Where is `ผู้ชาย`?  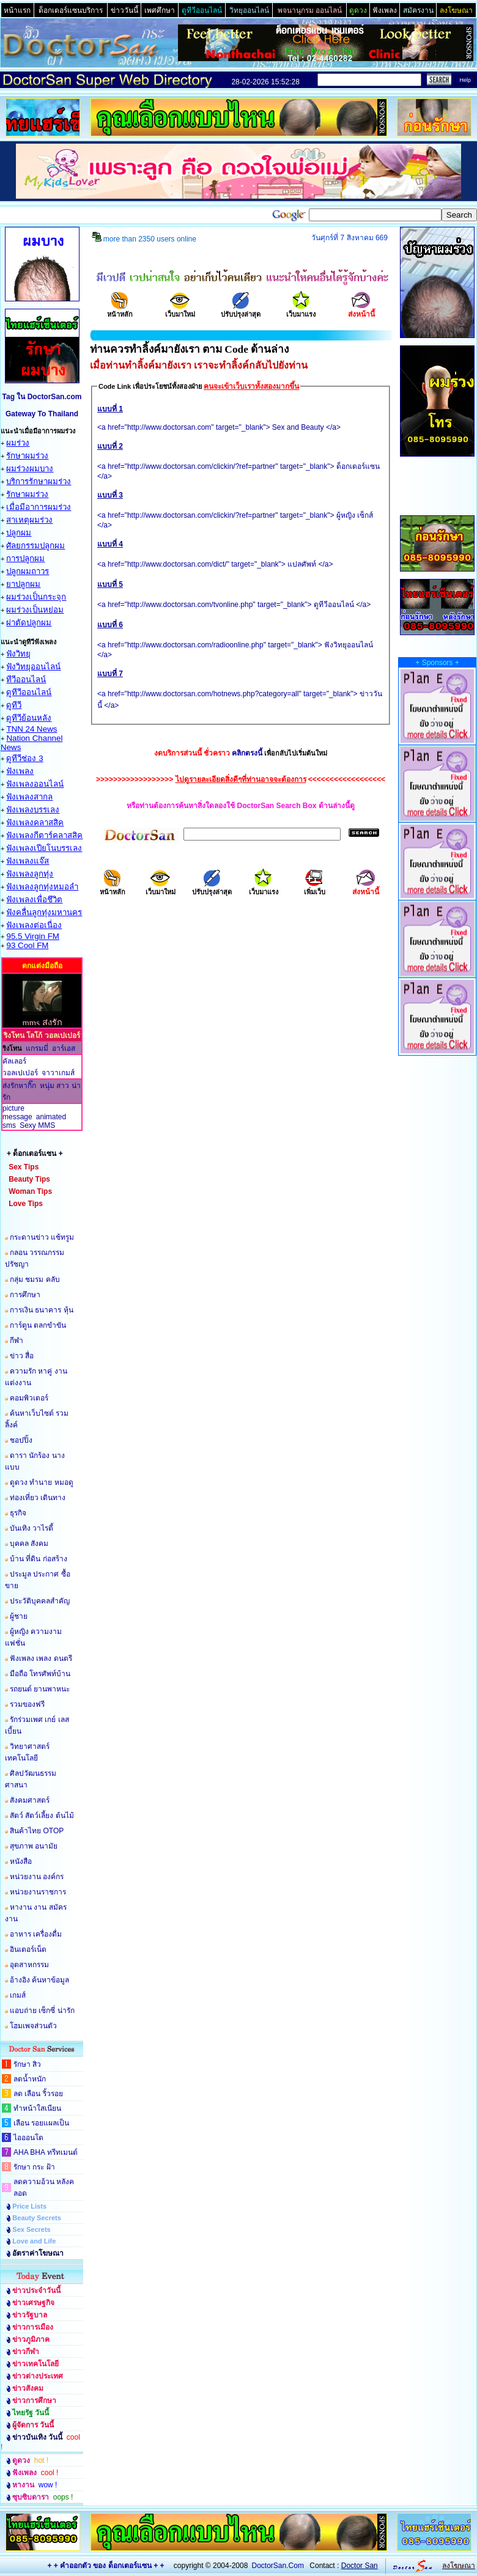
ผู้ชาย is located at coordinates (19, 1616).